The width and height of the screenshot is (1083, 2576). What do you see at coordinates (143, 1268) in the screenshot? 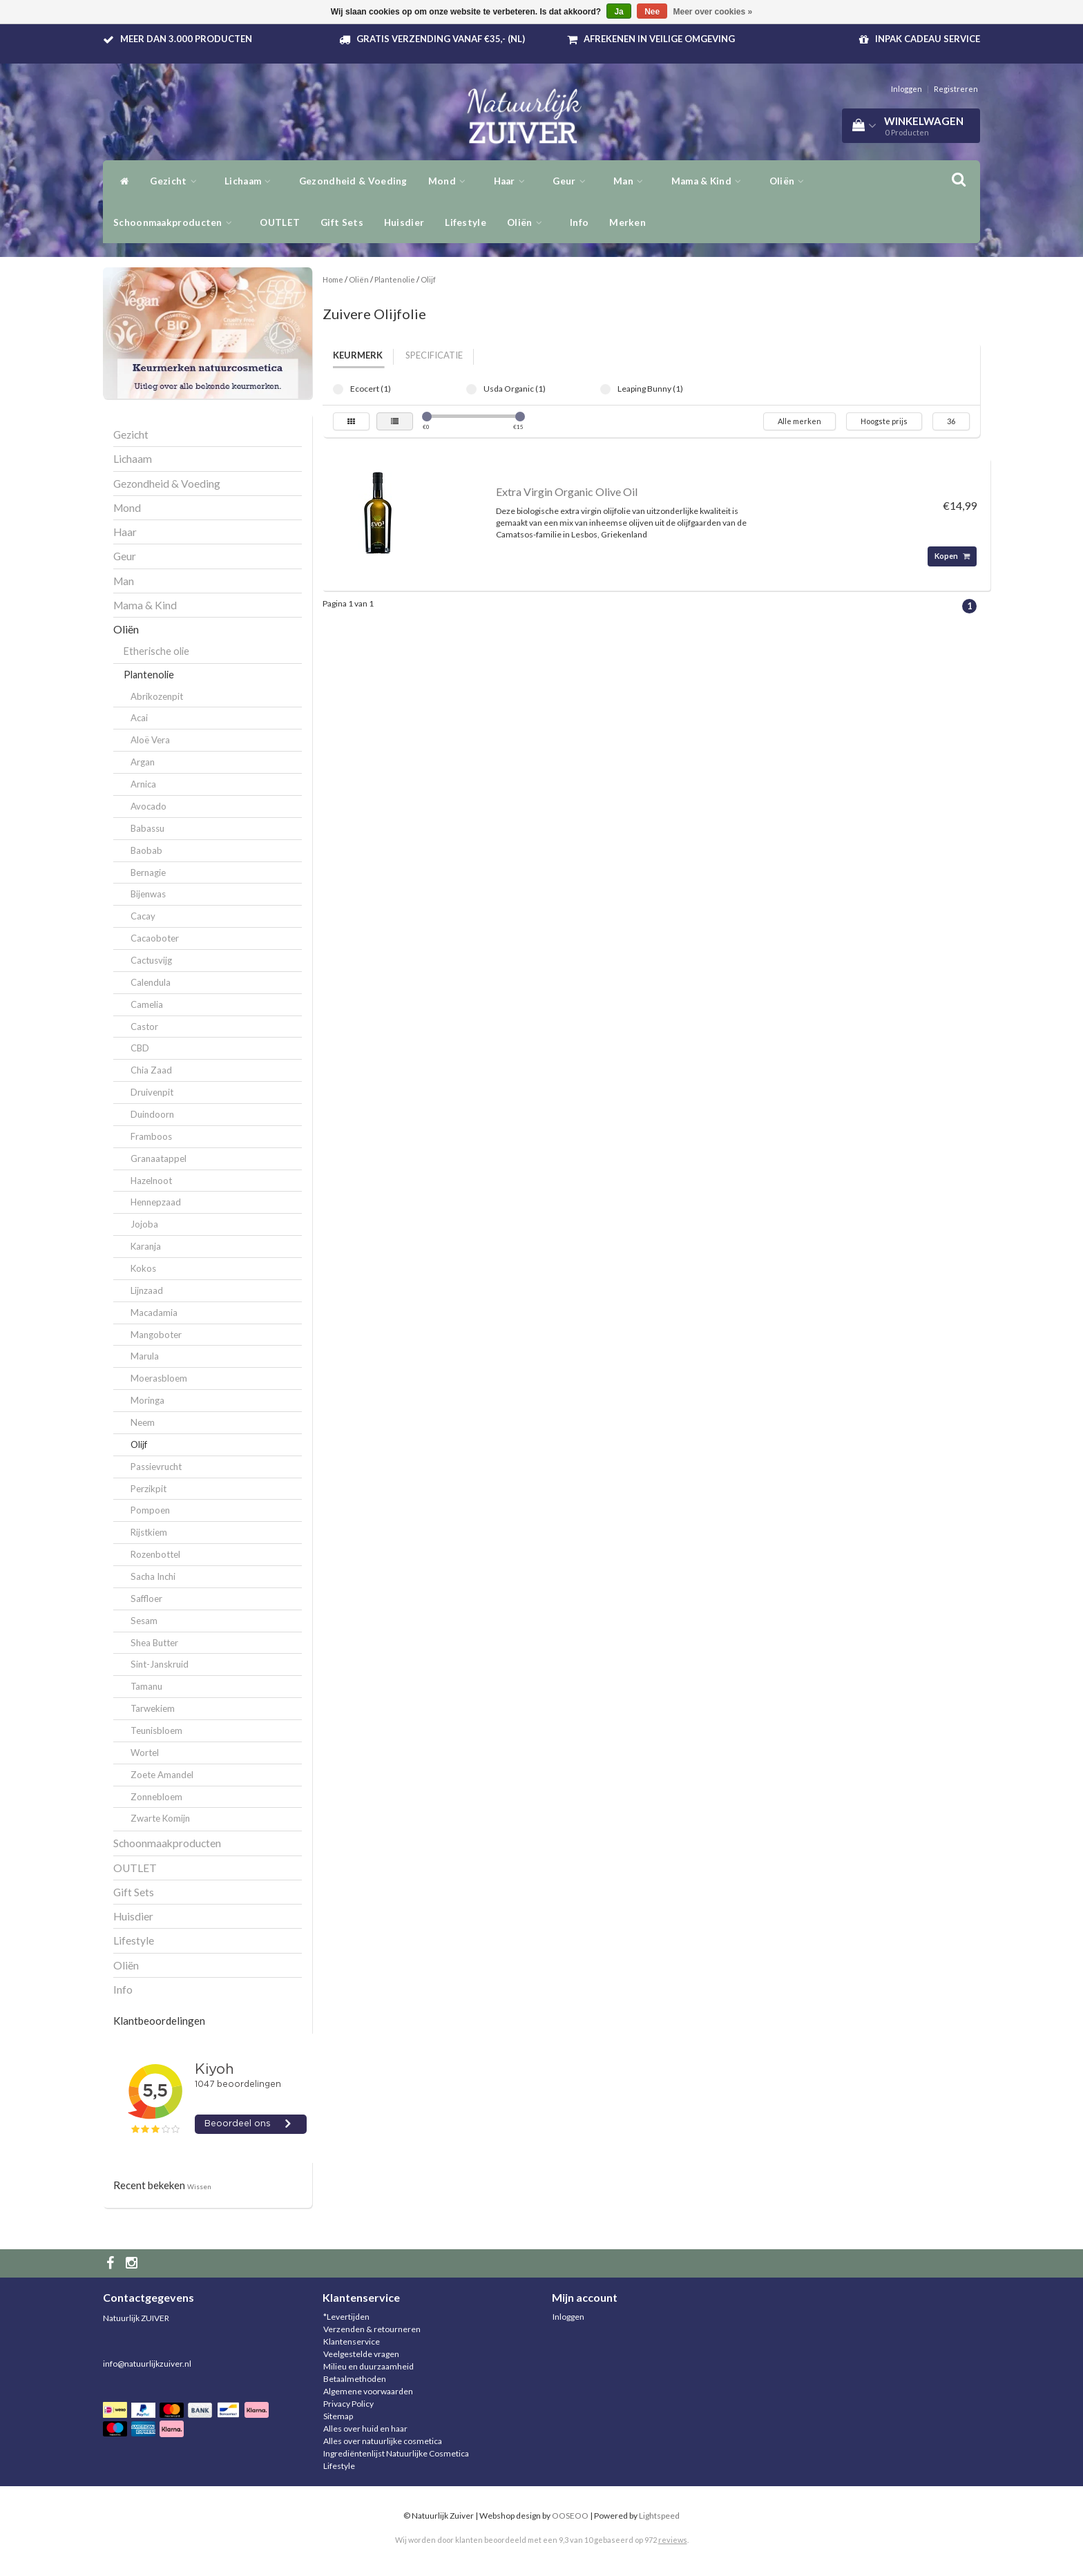
I see `Kokos` at bounding box center [143, 1268].